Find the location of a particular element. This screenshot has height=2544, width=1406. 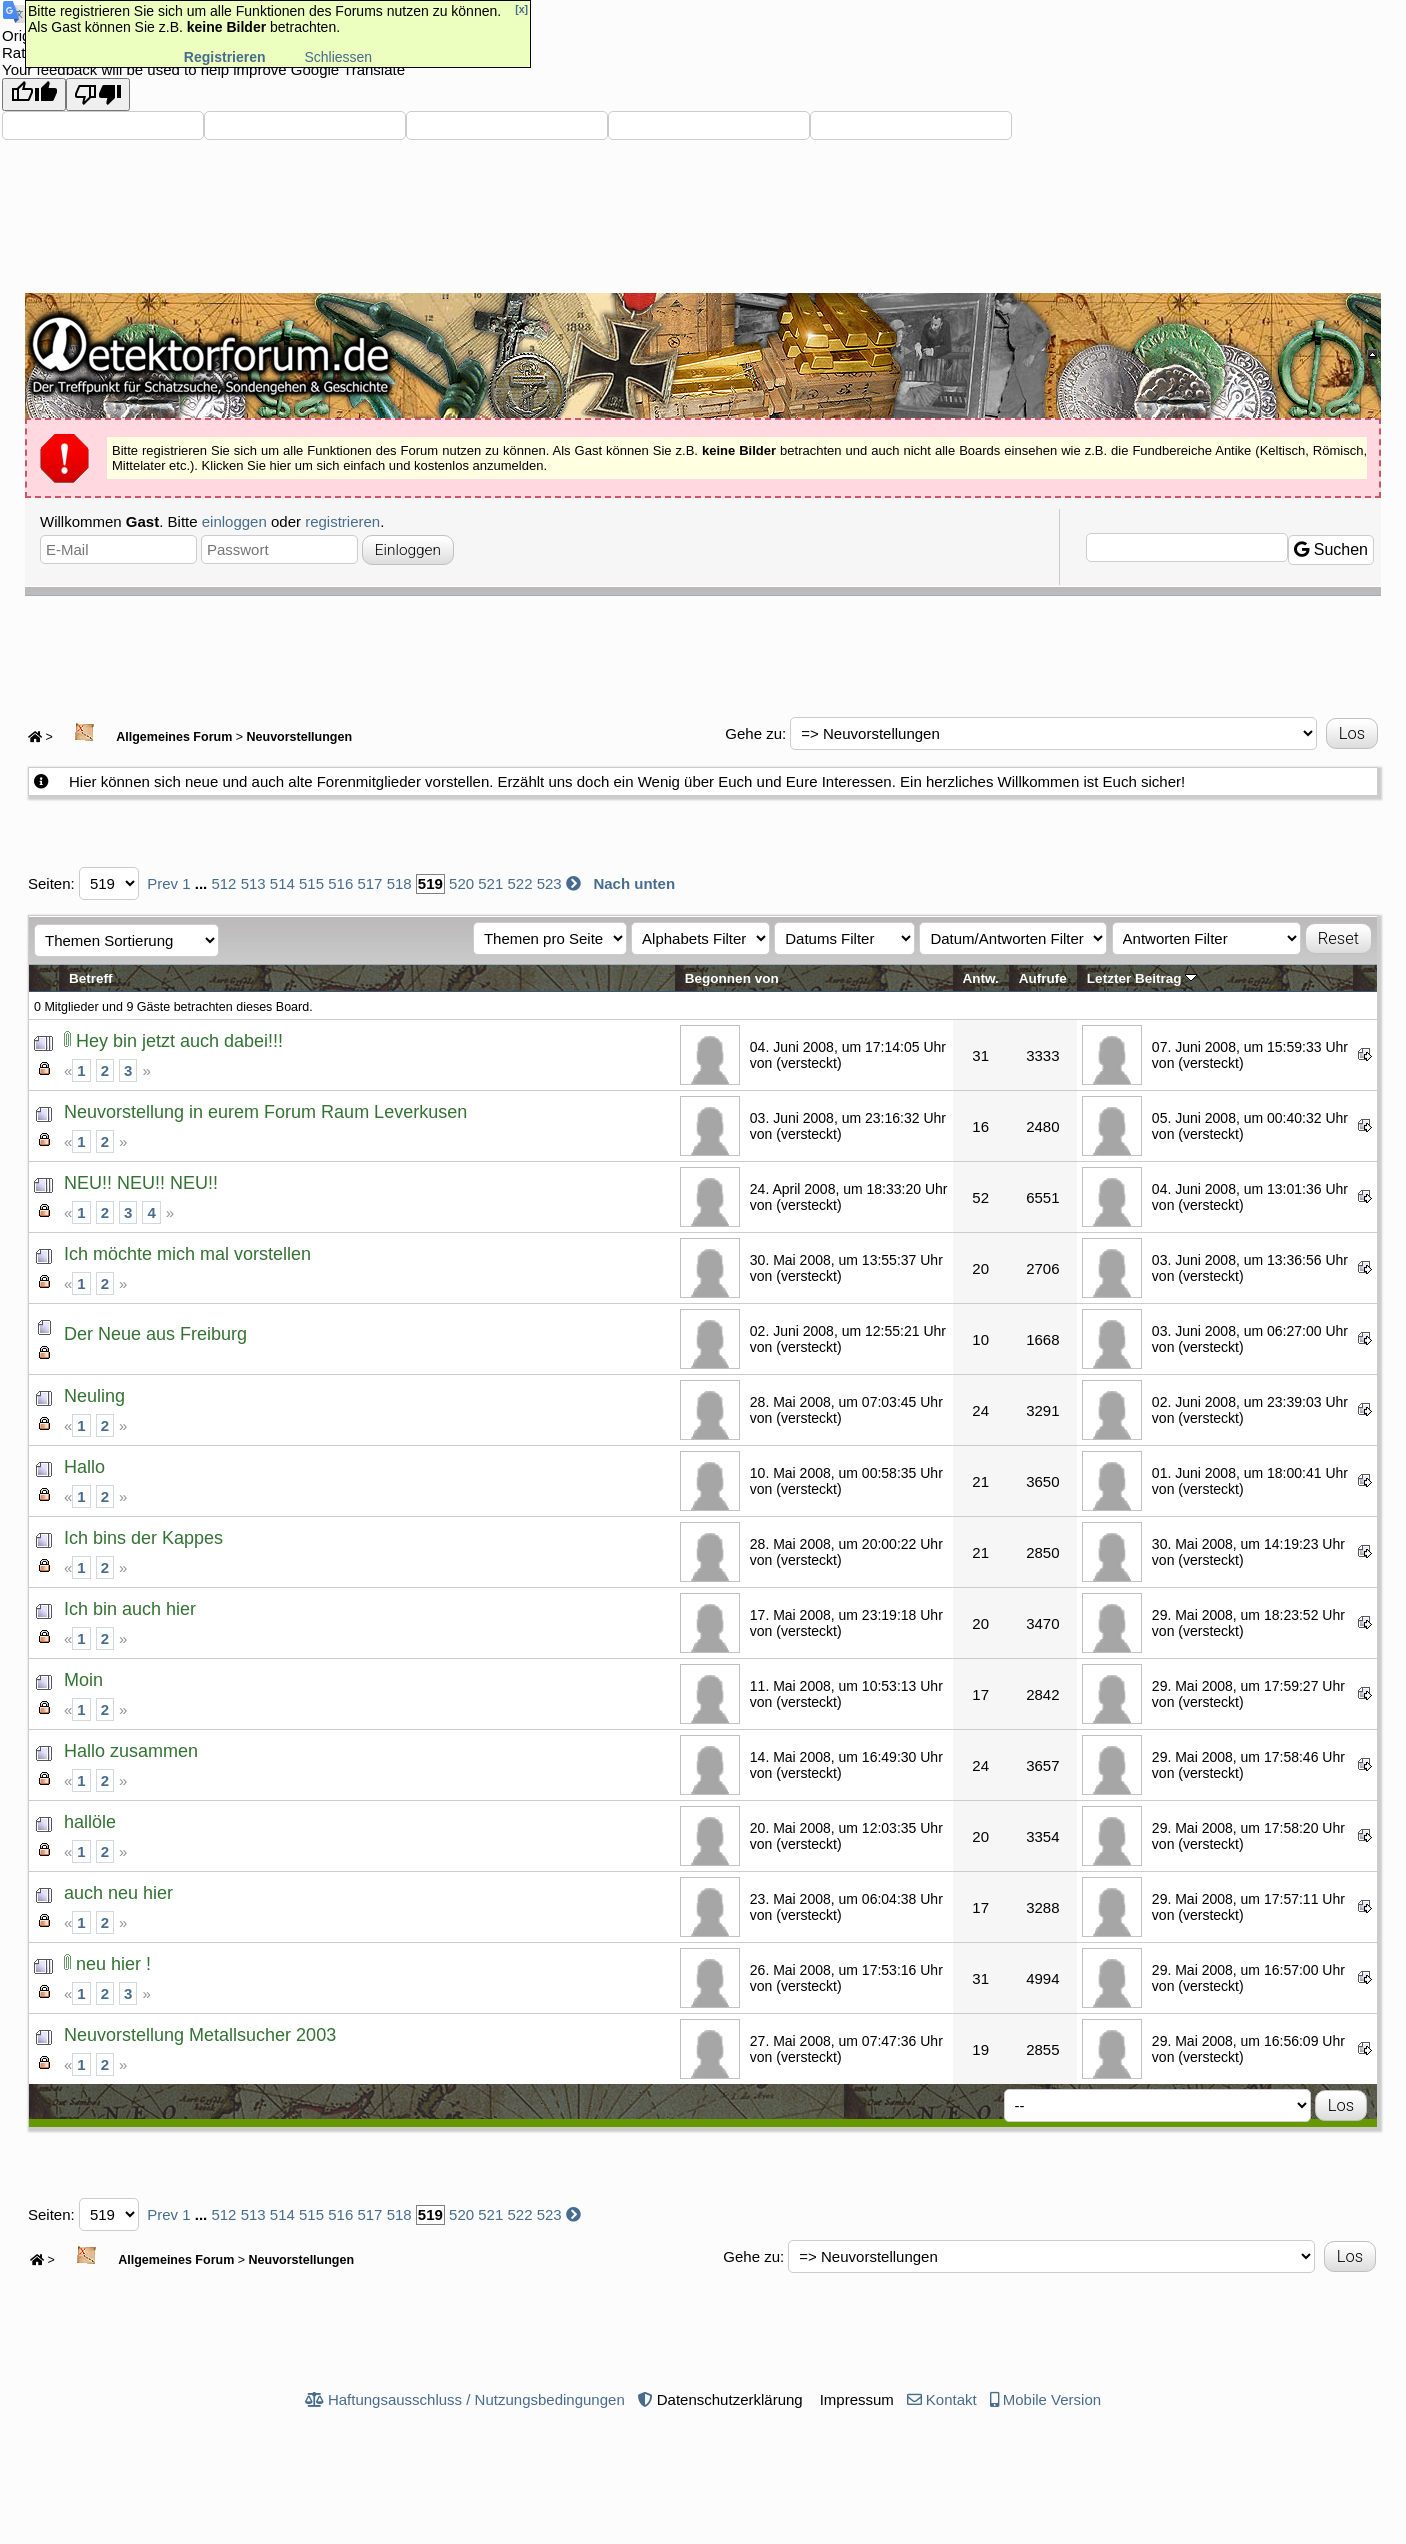

Gehe zu is located at coordinates (753, 733).